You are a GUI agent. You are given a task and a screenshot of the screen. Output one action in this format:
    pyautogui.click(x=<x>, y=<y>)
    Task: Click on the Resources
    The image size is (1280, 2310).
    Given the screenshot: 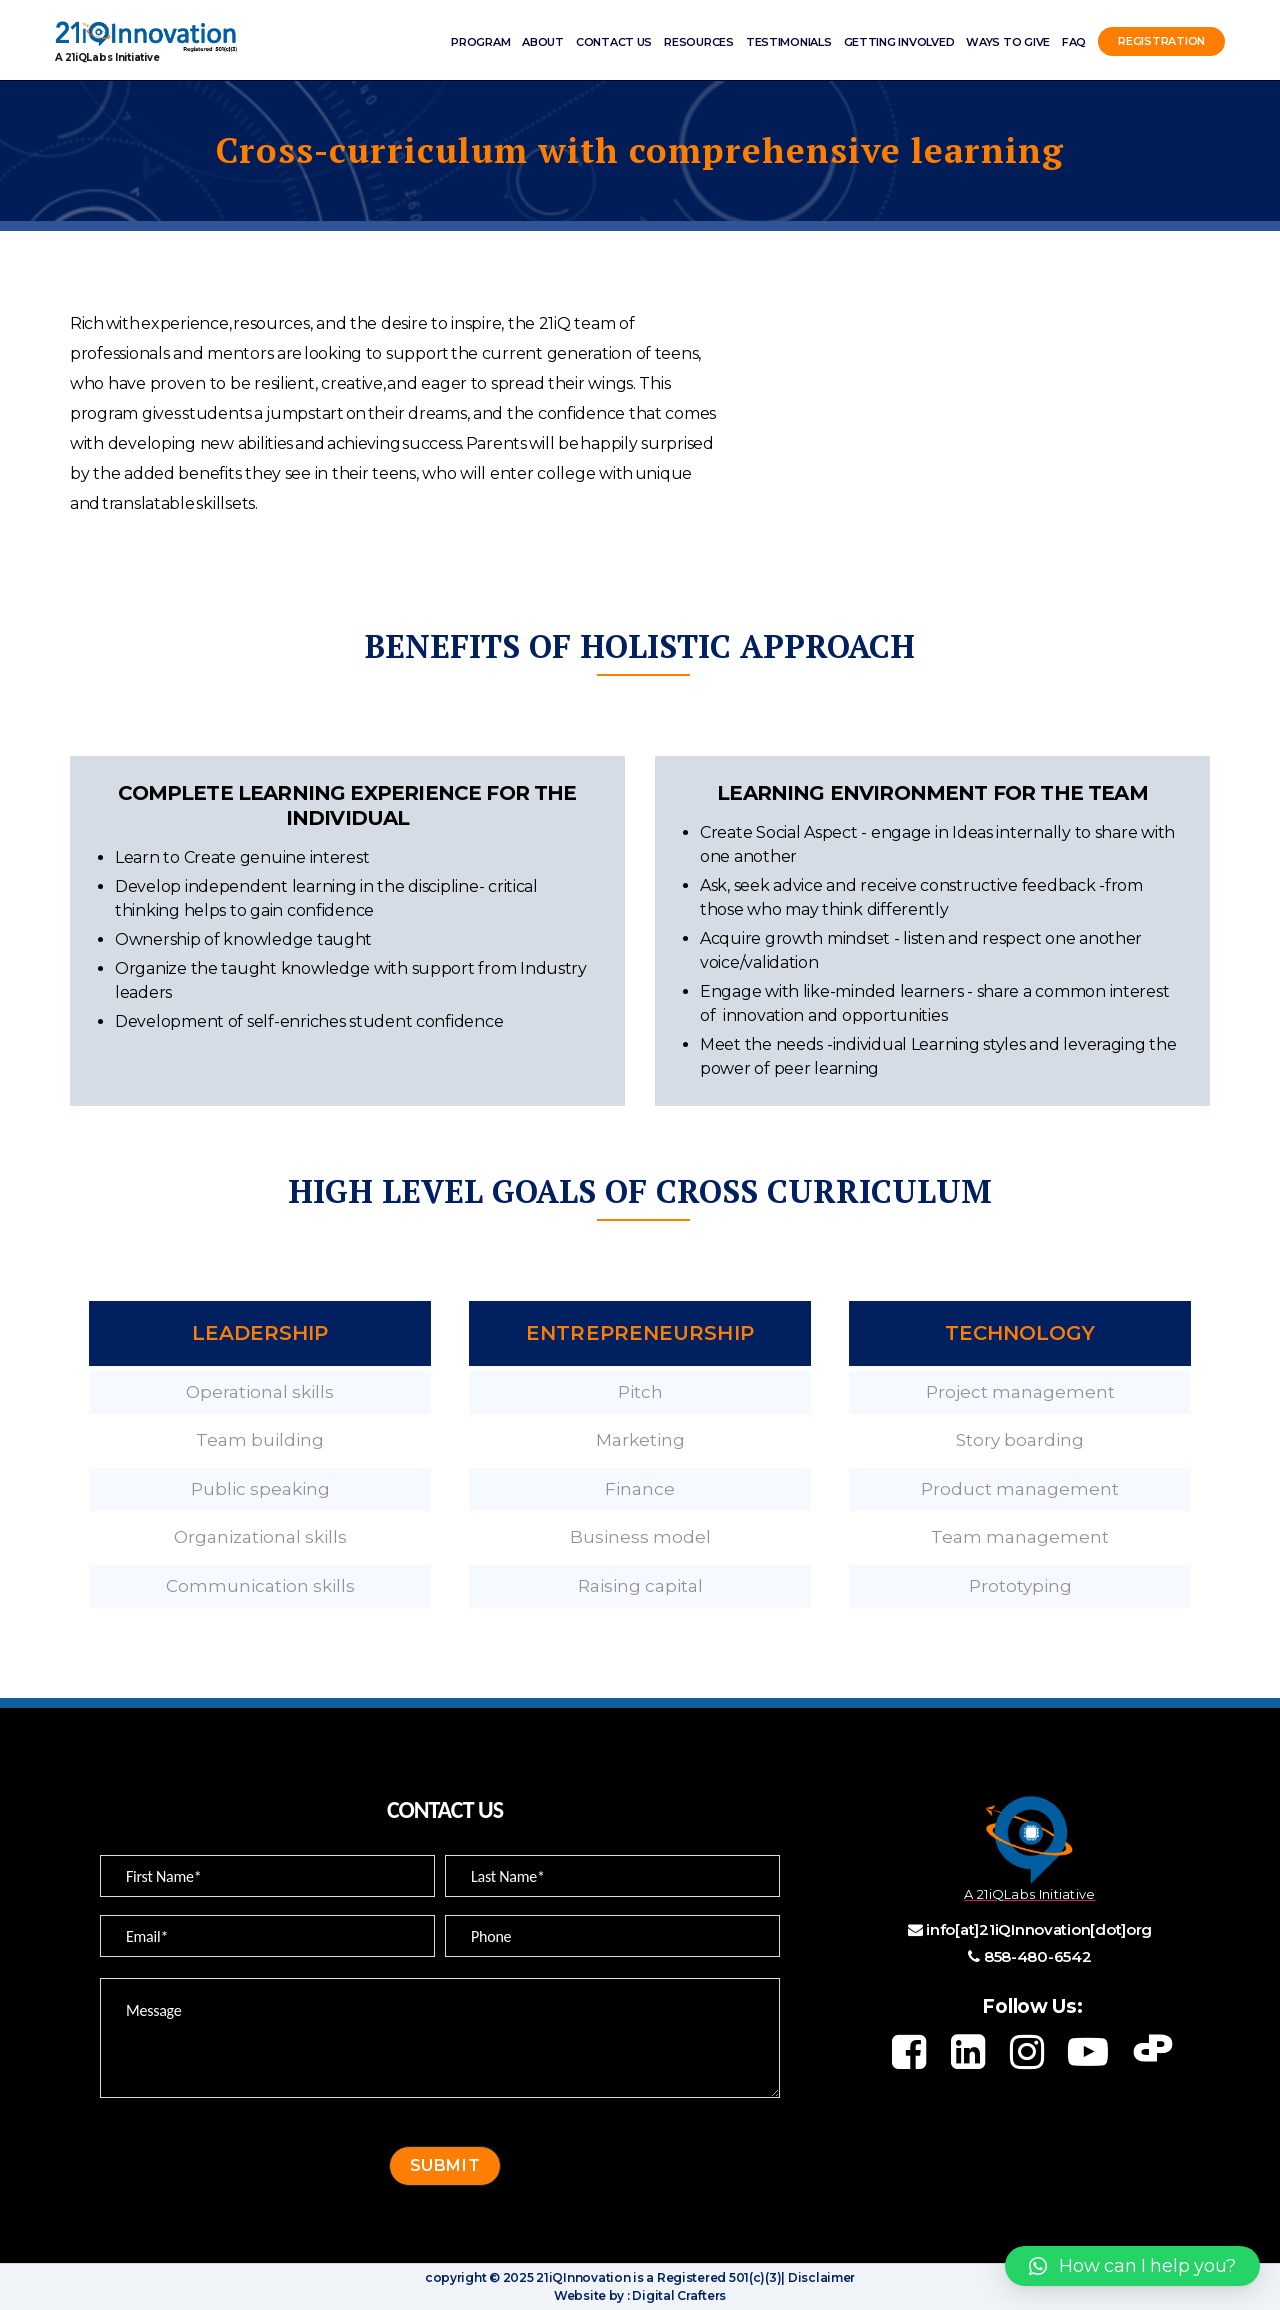 What is the action you would take?
    pyautogui.click(x=699, y=42)
    